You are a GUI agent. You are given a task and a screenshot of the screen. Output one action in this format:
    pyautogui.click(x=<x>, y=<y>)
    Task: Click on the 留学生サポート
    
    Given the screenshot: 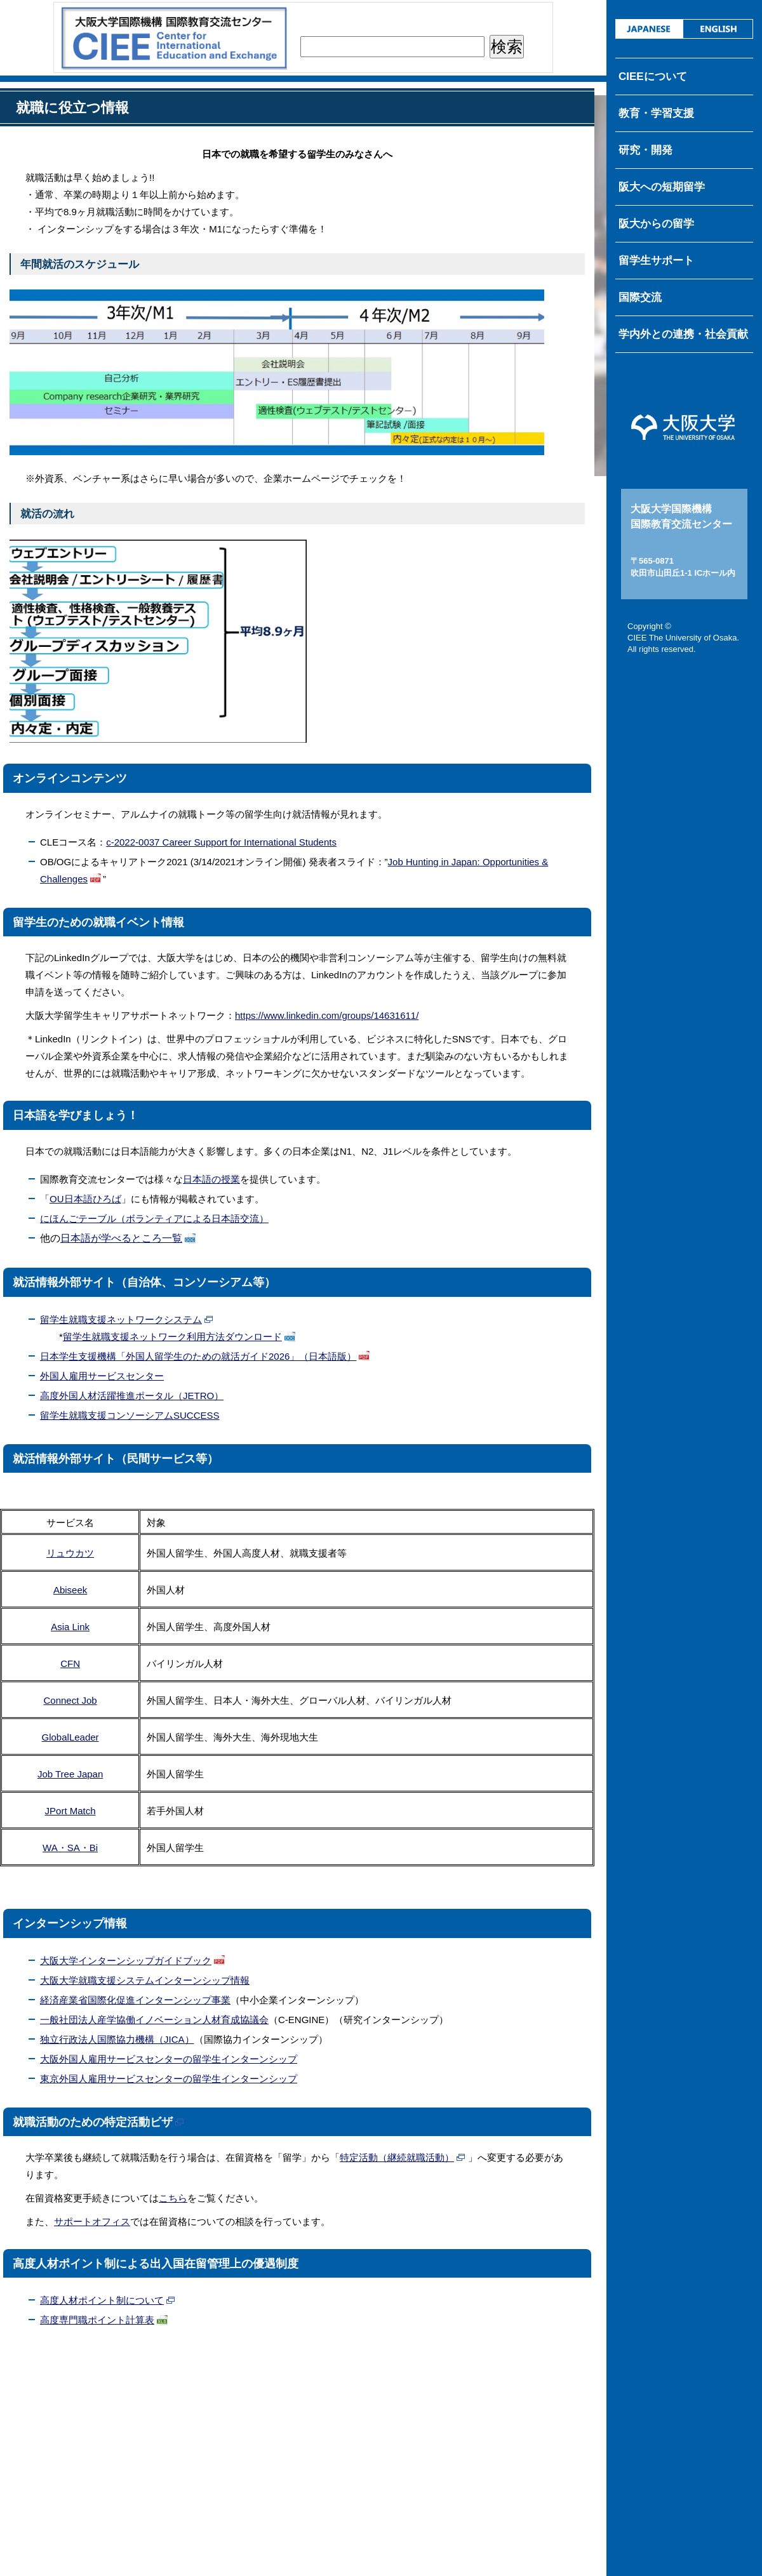 What is the action you would take?
    pyautogui.click(x=656, y=261)
    